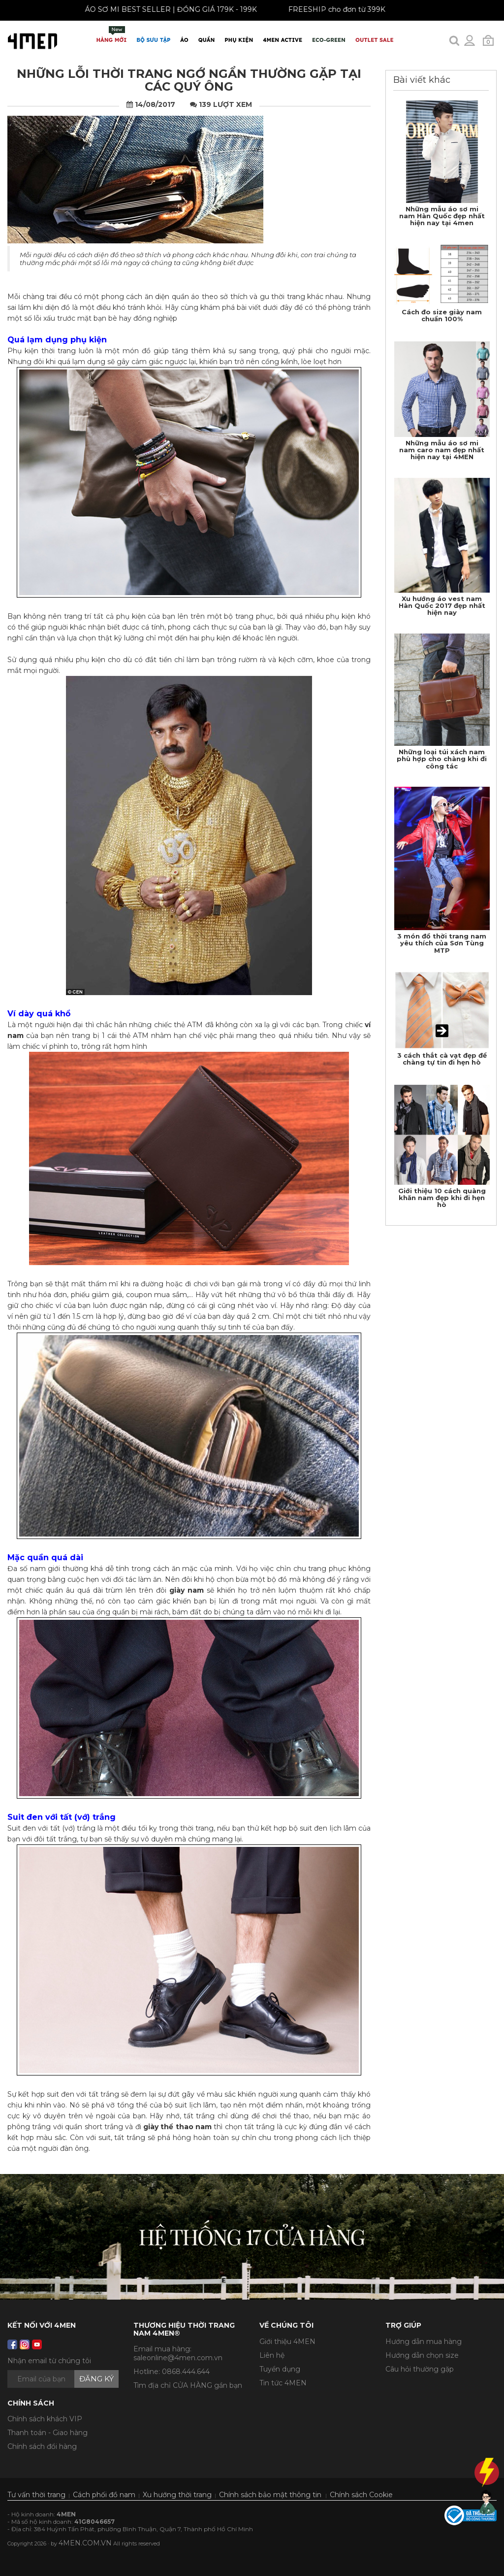  Describe the element at coordinates (329, 39) in the screenshot. I see `ECO-GREEN [button]` at that location.